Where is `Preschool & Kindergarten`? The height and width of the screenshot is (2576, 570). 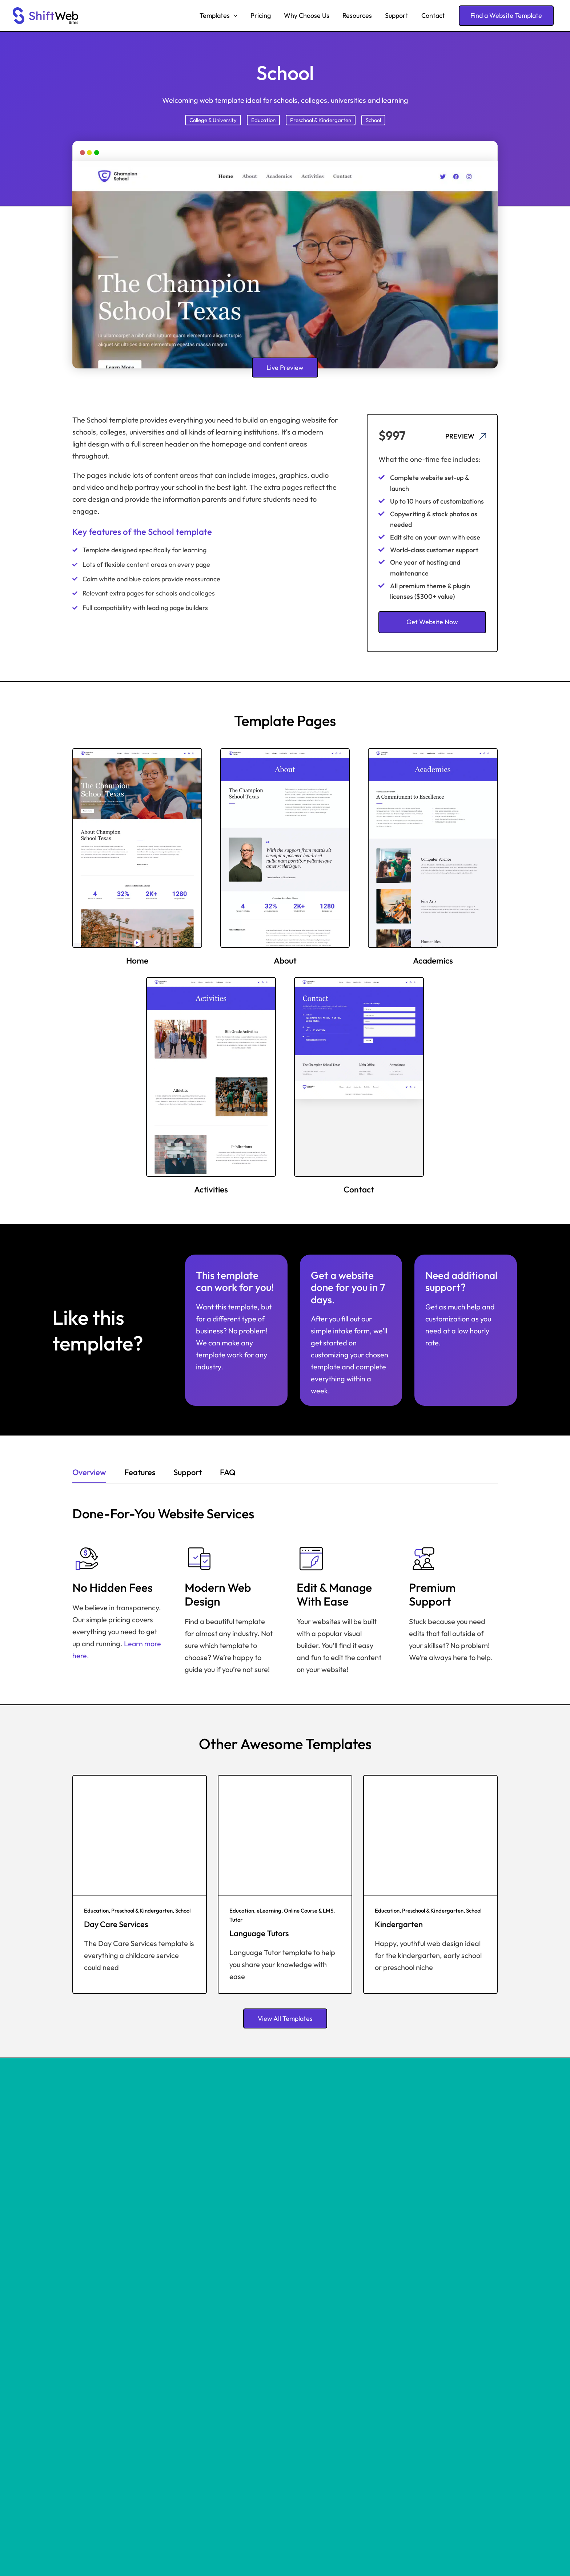
Preschool & Kindergarten is located at coordinates (320, 120).